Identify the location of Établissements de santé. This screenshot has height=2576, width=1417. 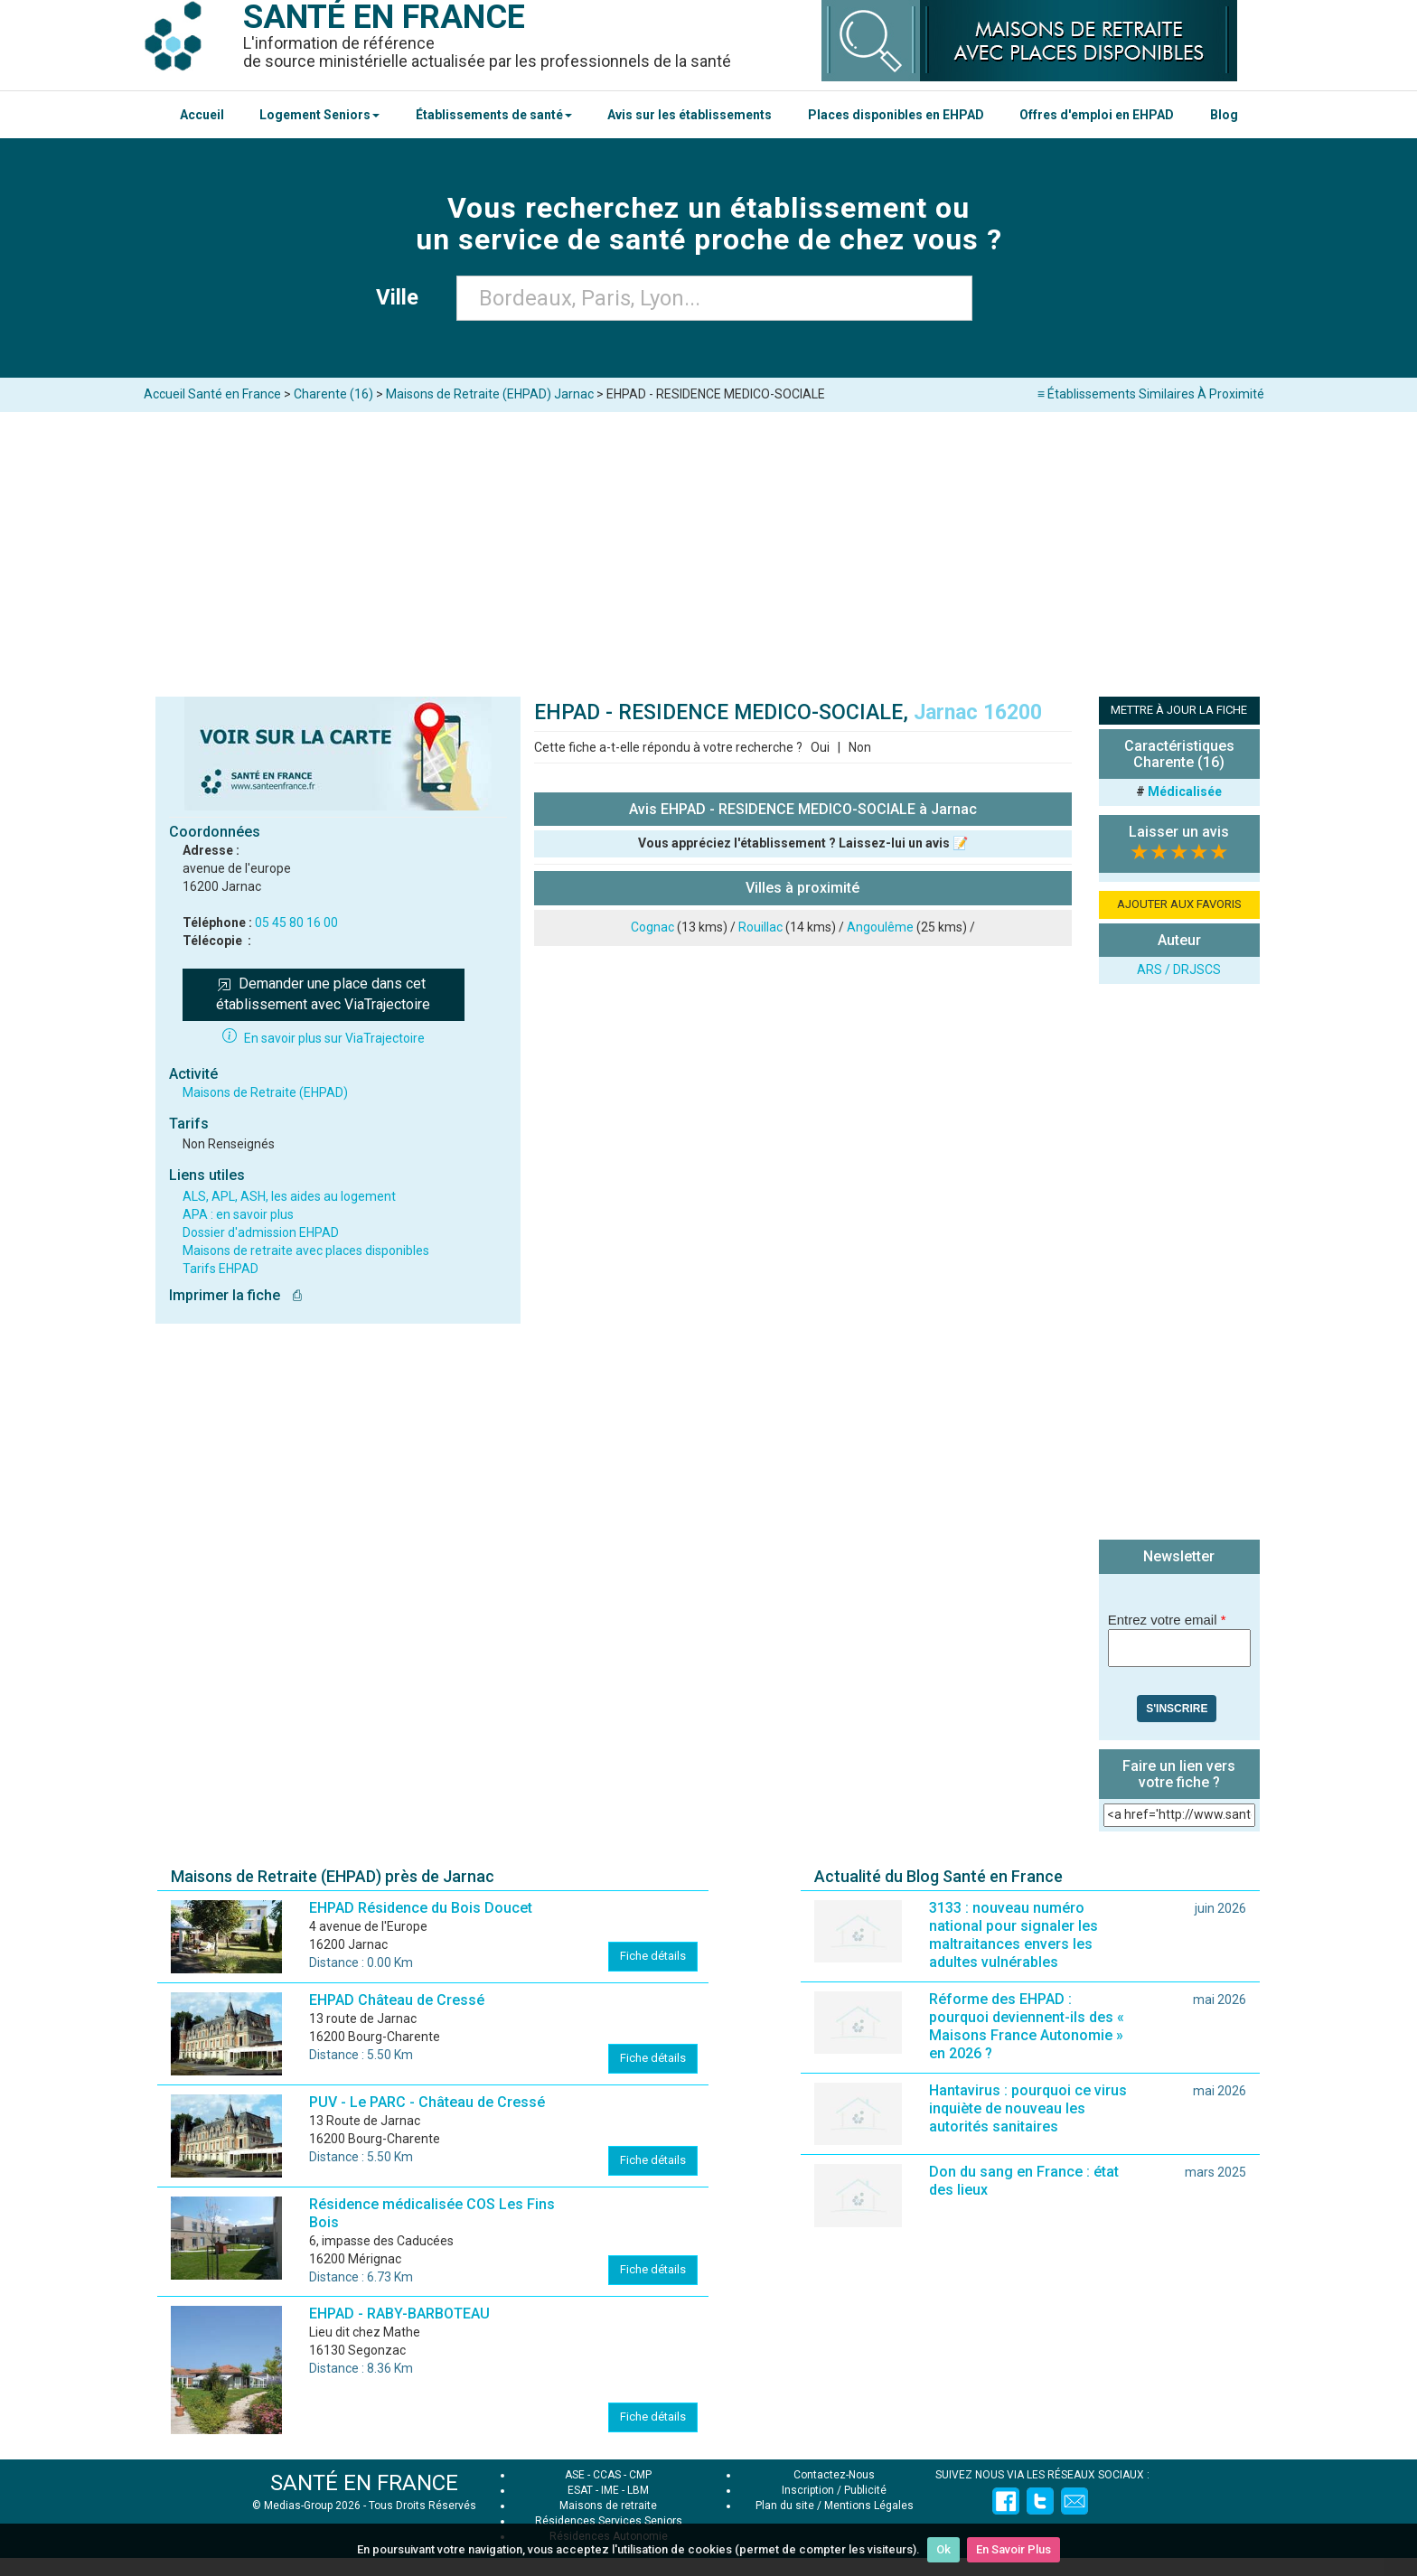
(494, 115).